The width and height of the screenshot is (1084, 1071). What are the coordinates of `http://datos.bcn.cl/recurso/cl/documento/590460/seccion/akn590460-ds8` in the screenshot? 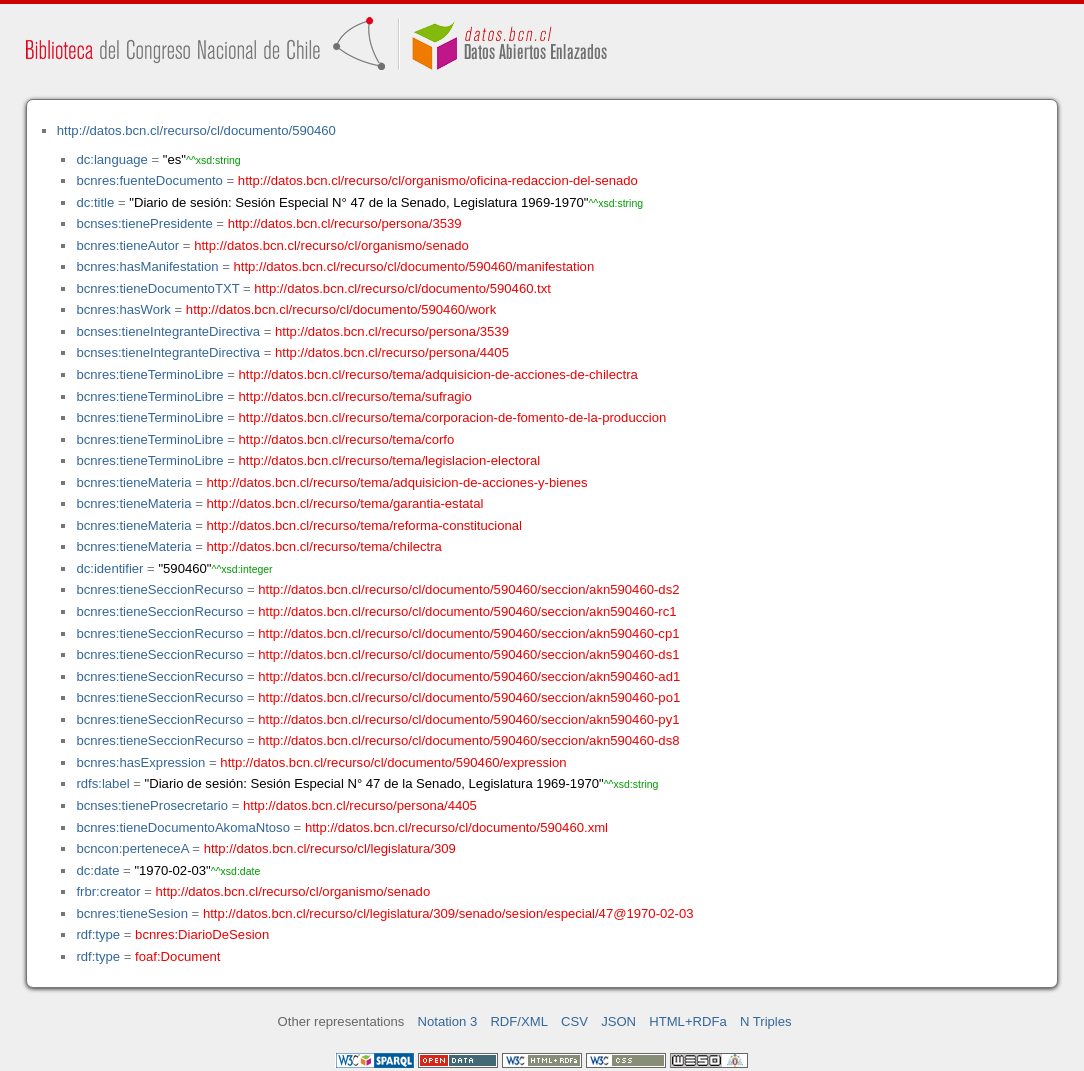 It's located at (468, 740).